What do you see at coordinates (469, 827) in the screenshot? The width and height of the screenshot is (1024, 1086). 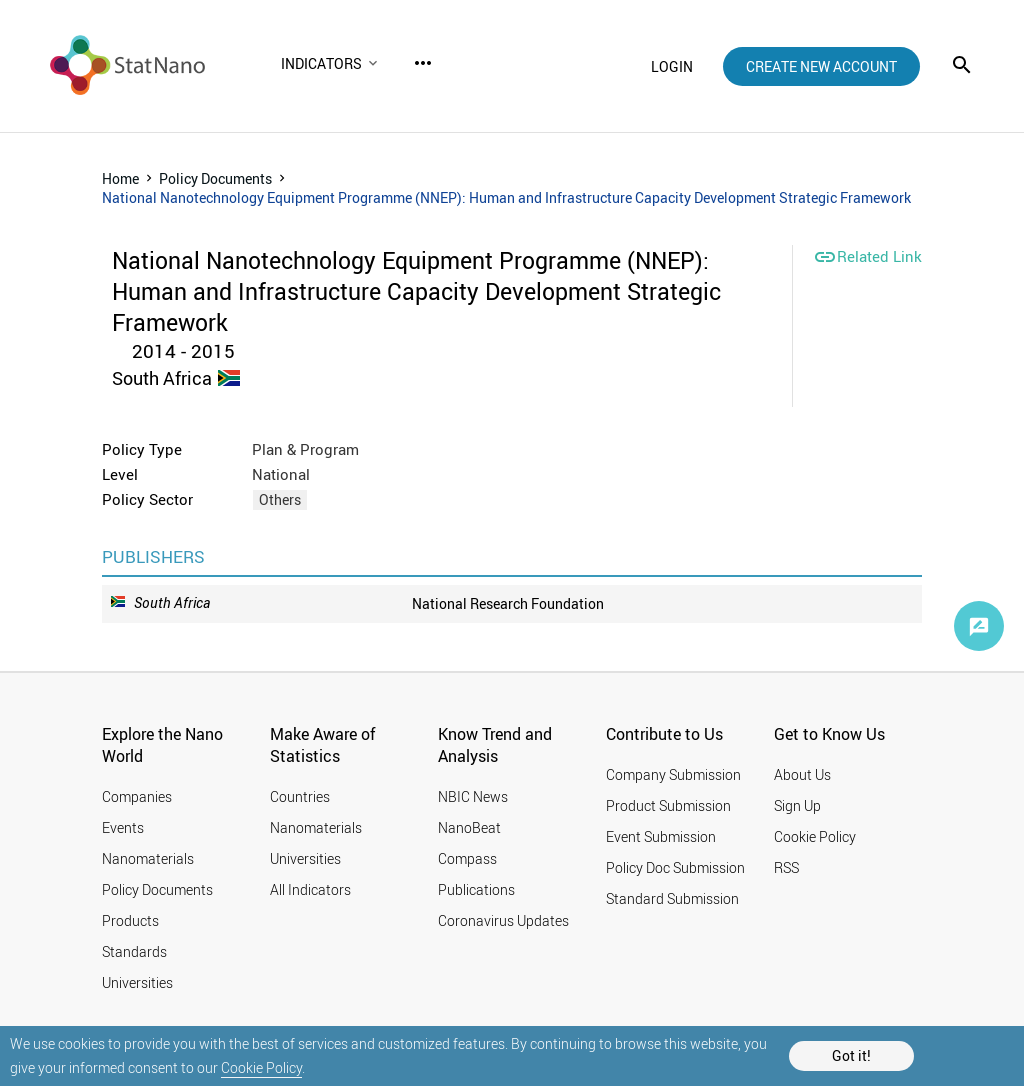 I see `NanoBeat` at bounding box center [469, 827].